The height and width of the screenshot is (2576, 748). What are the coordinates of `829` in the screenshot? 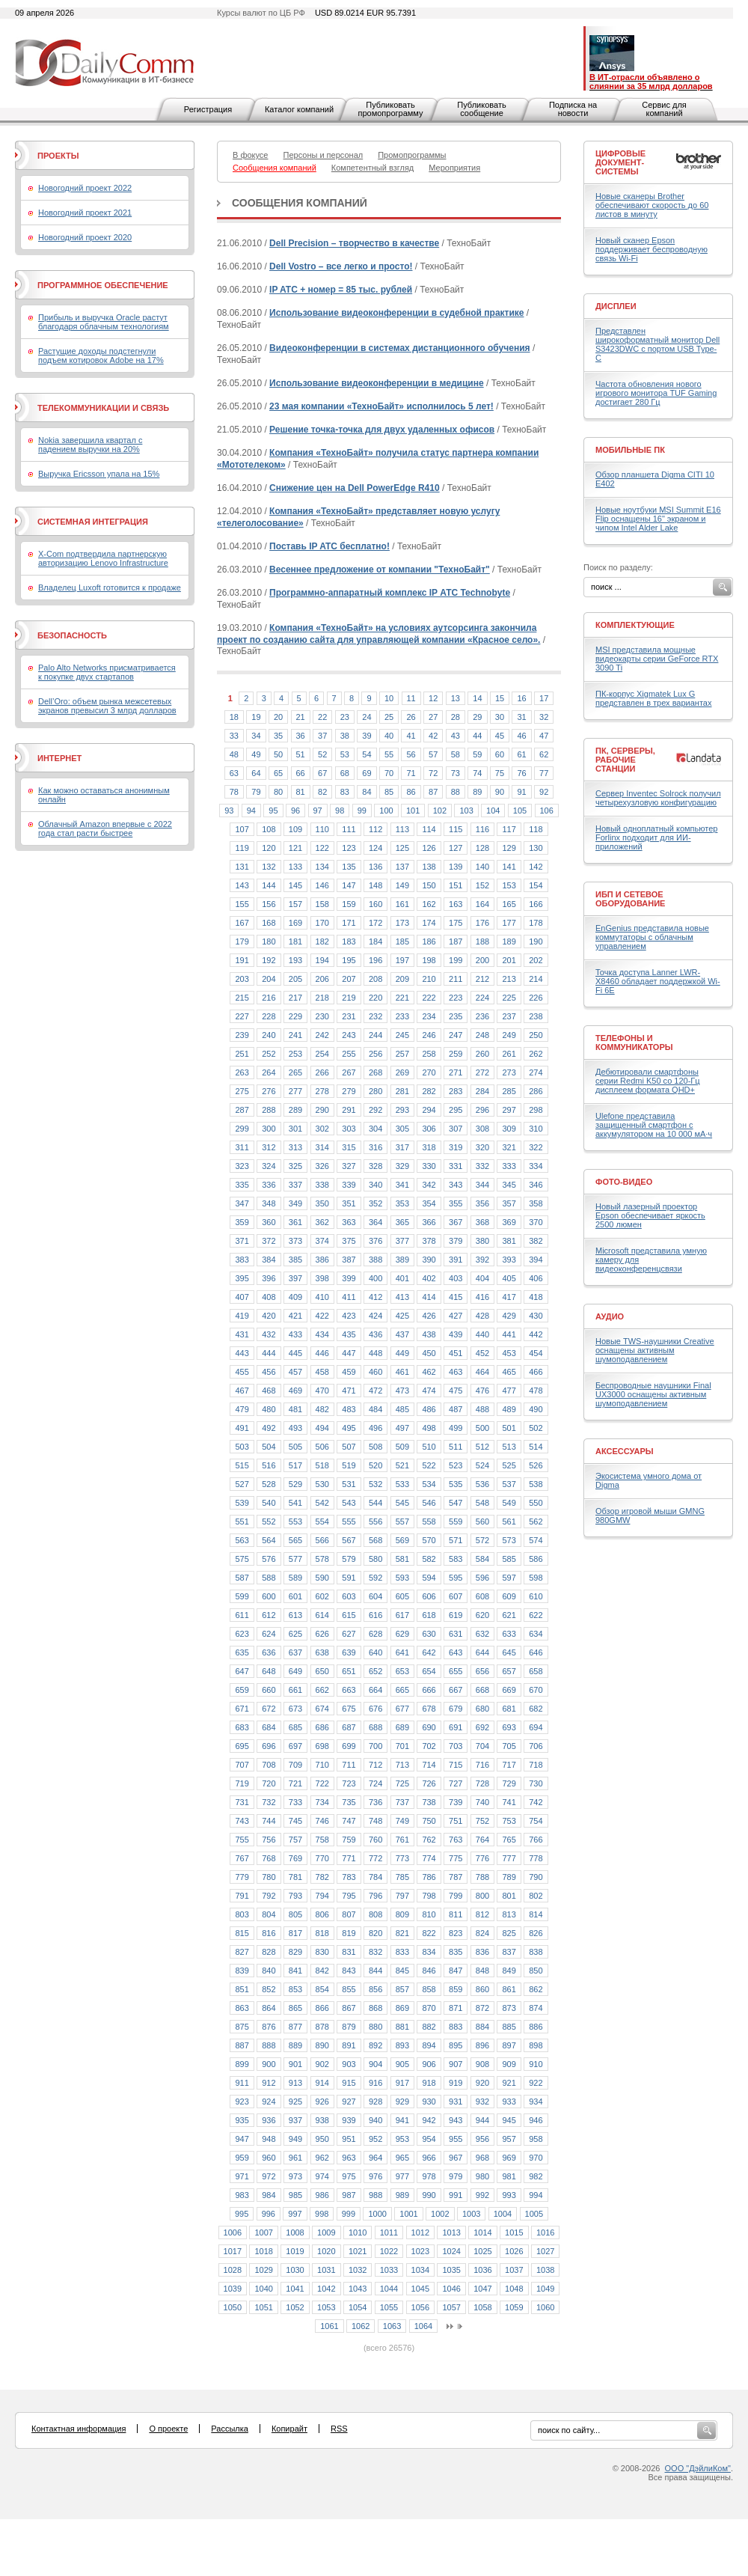 It's located at (295, 1951).